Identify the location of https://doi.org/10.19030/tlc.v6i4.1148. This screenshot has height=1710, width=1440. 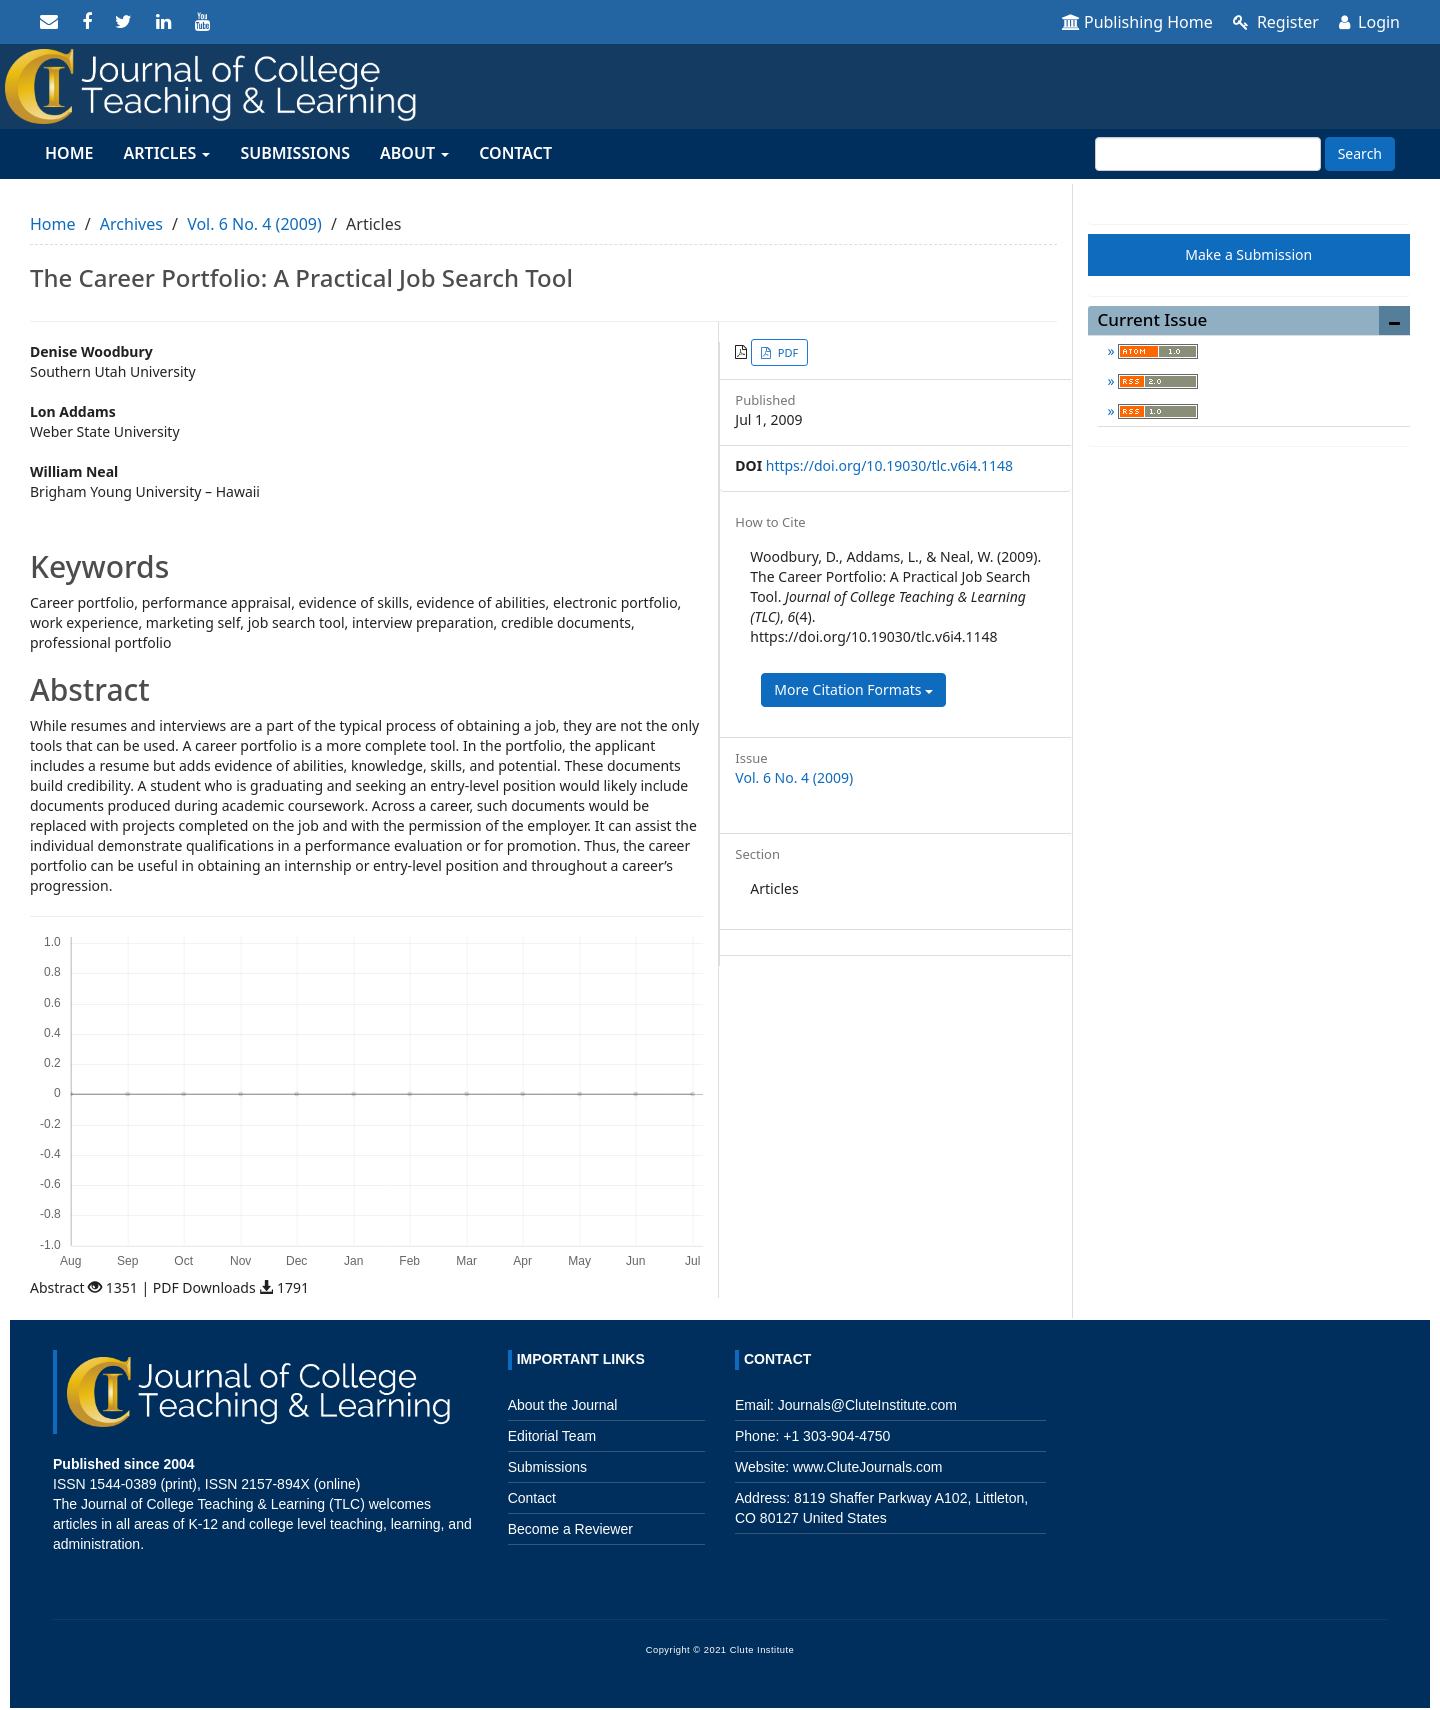
(889, 465).